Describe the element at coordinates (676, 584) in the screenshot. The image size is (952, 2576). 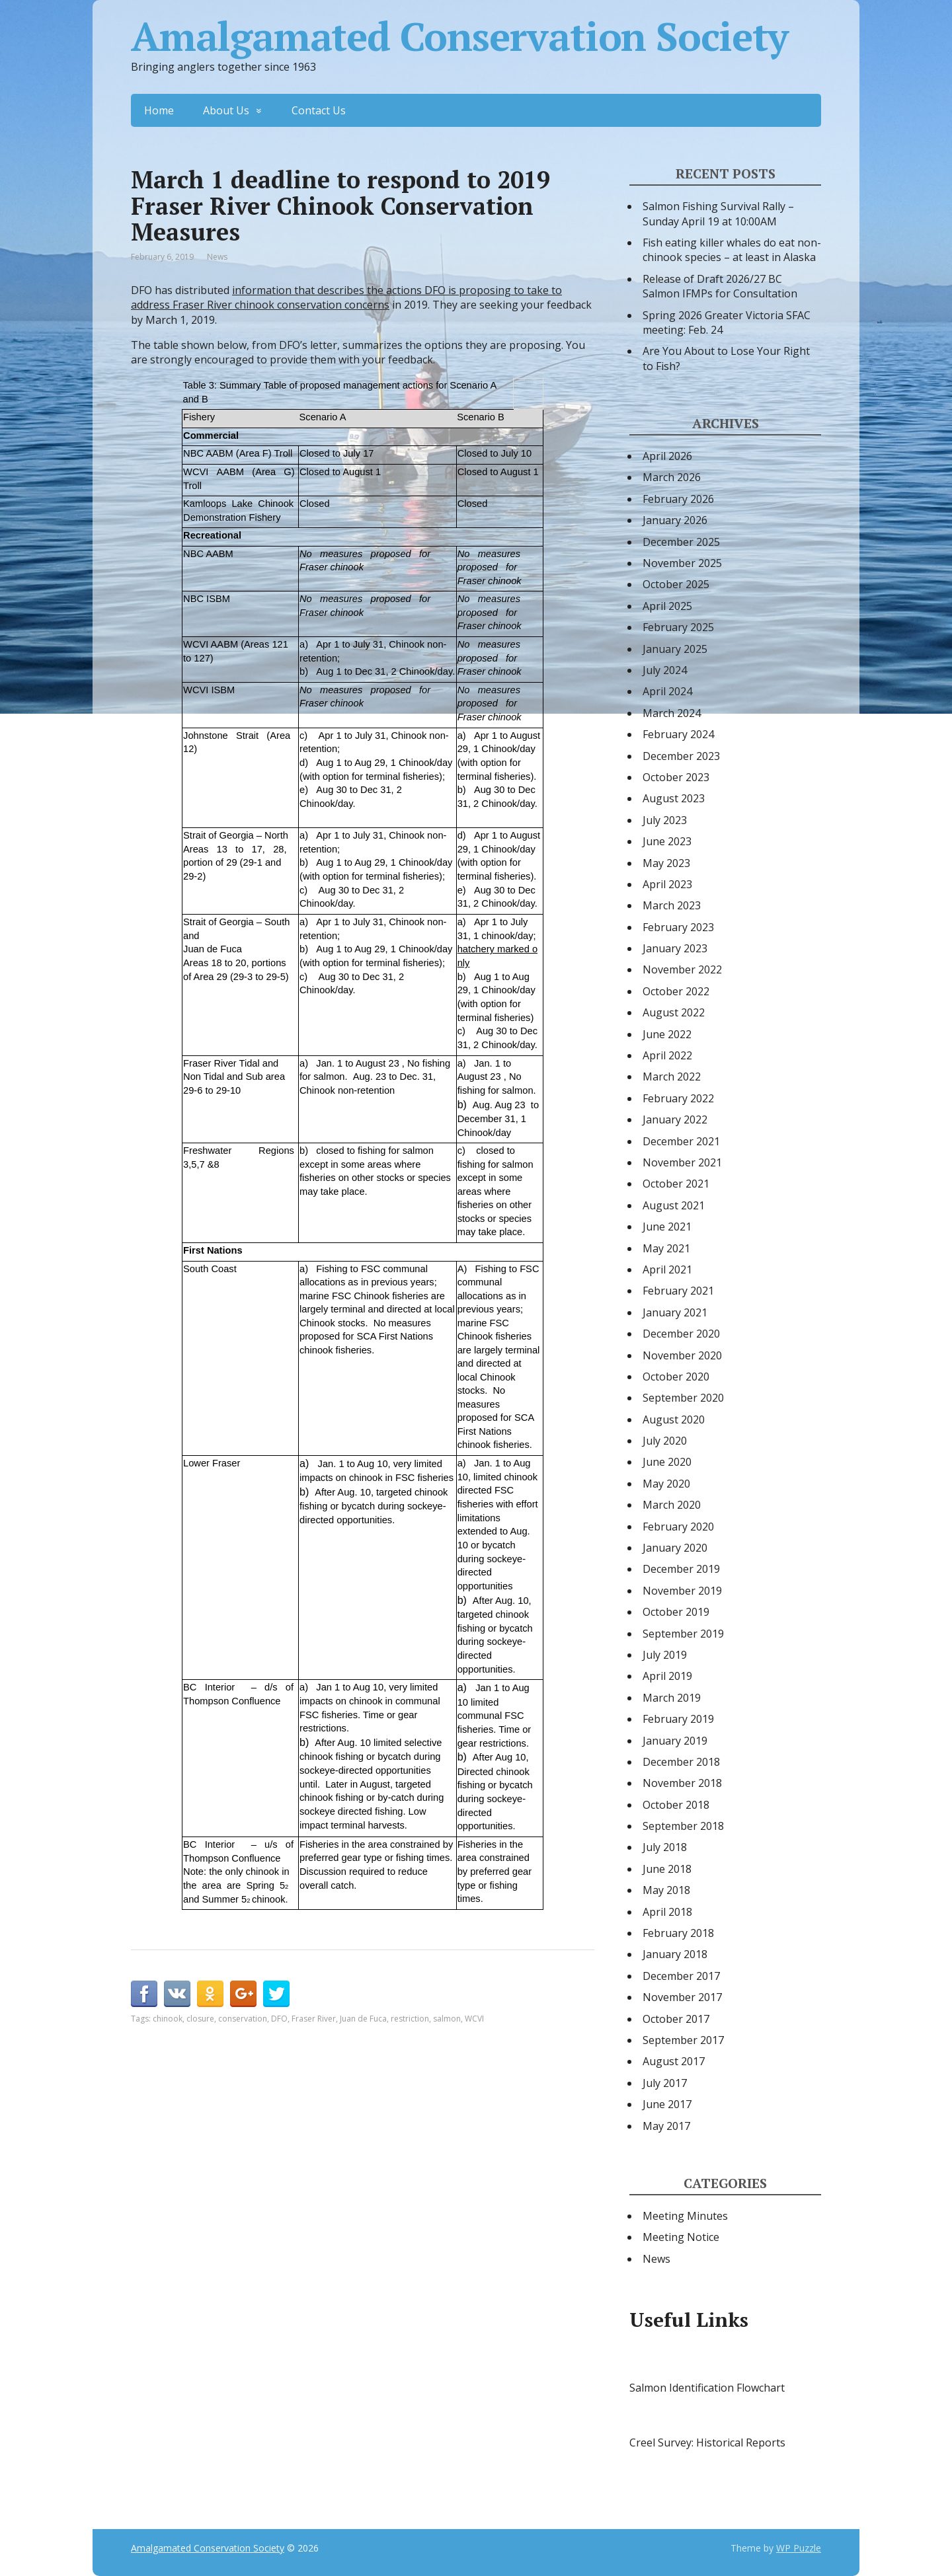
I see `October 2025` at that location.